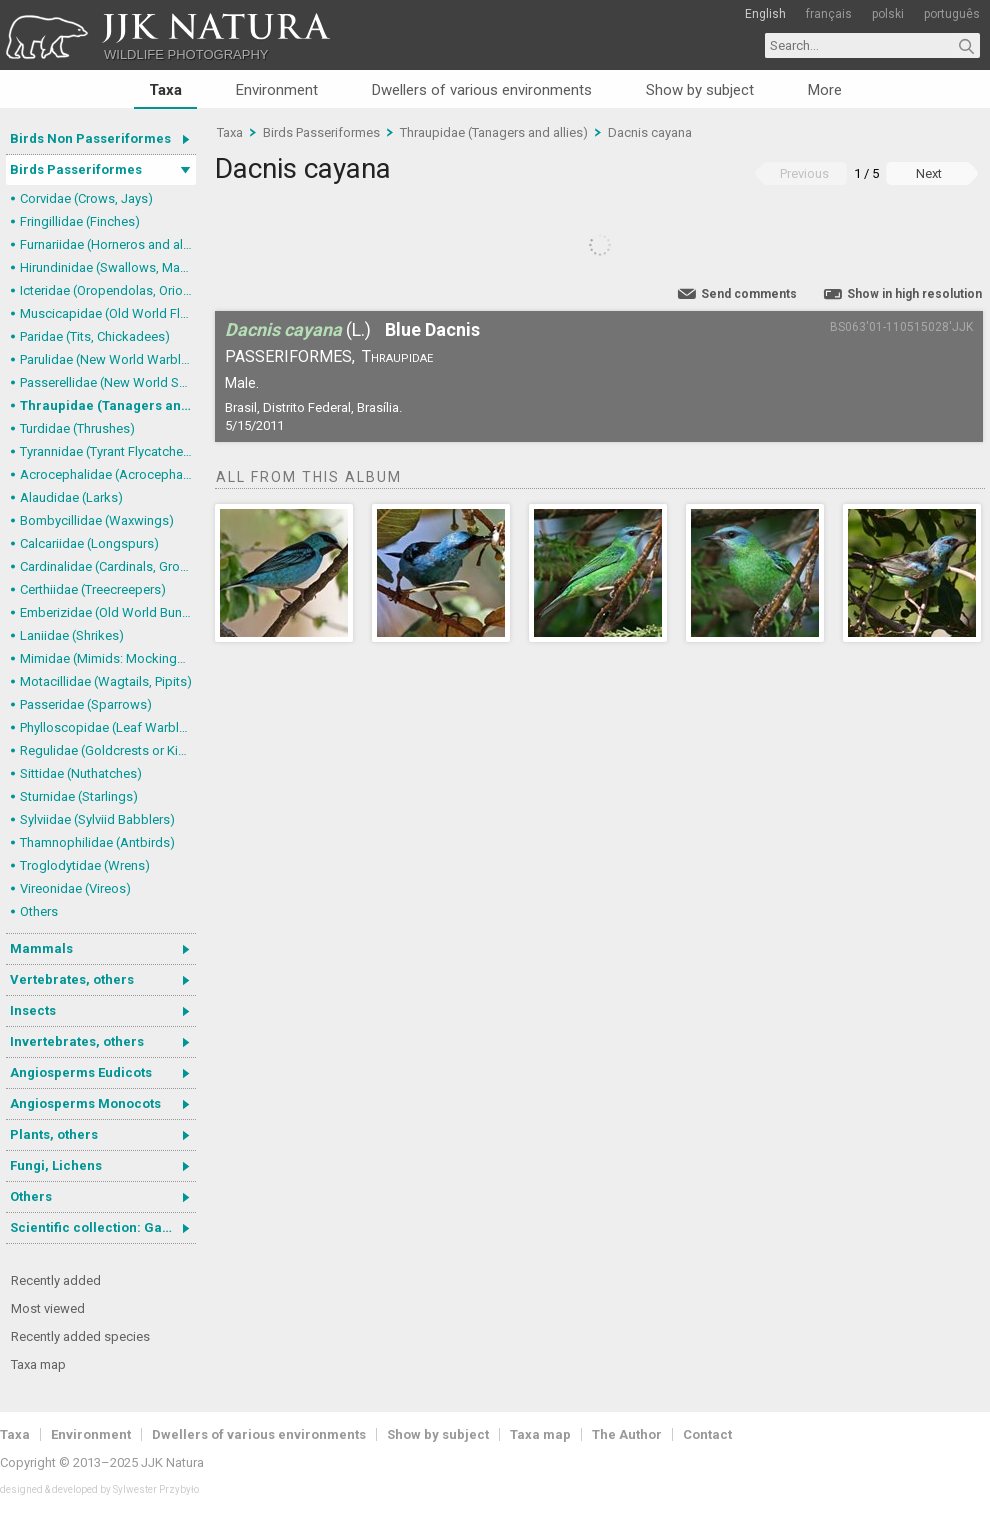 Image resolution: width=990 pixels, height=1520 pixels. What do you see at coordinates (482, 90) in the screenshot?
I see `Dwellers of various environments` at bounding box center [482, 90].